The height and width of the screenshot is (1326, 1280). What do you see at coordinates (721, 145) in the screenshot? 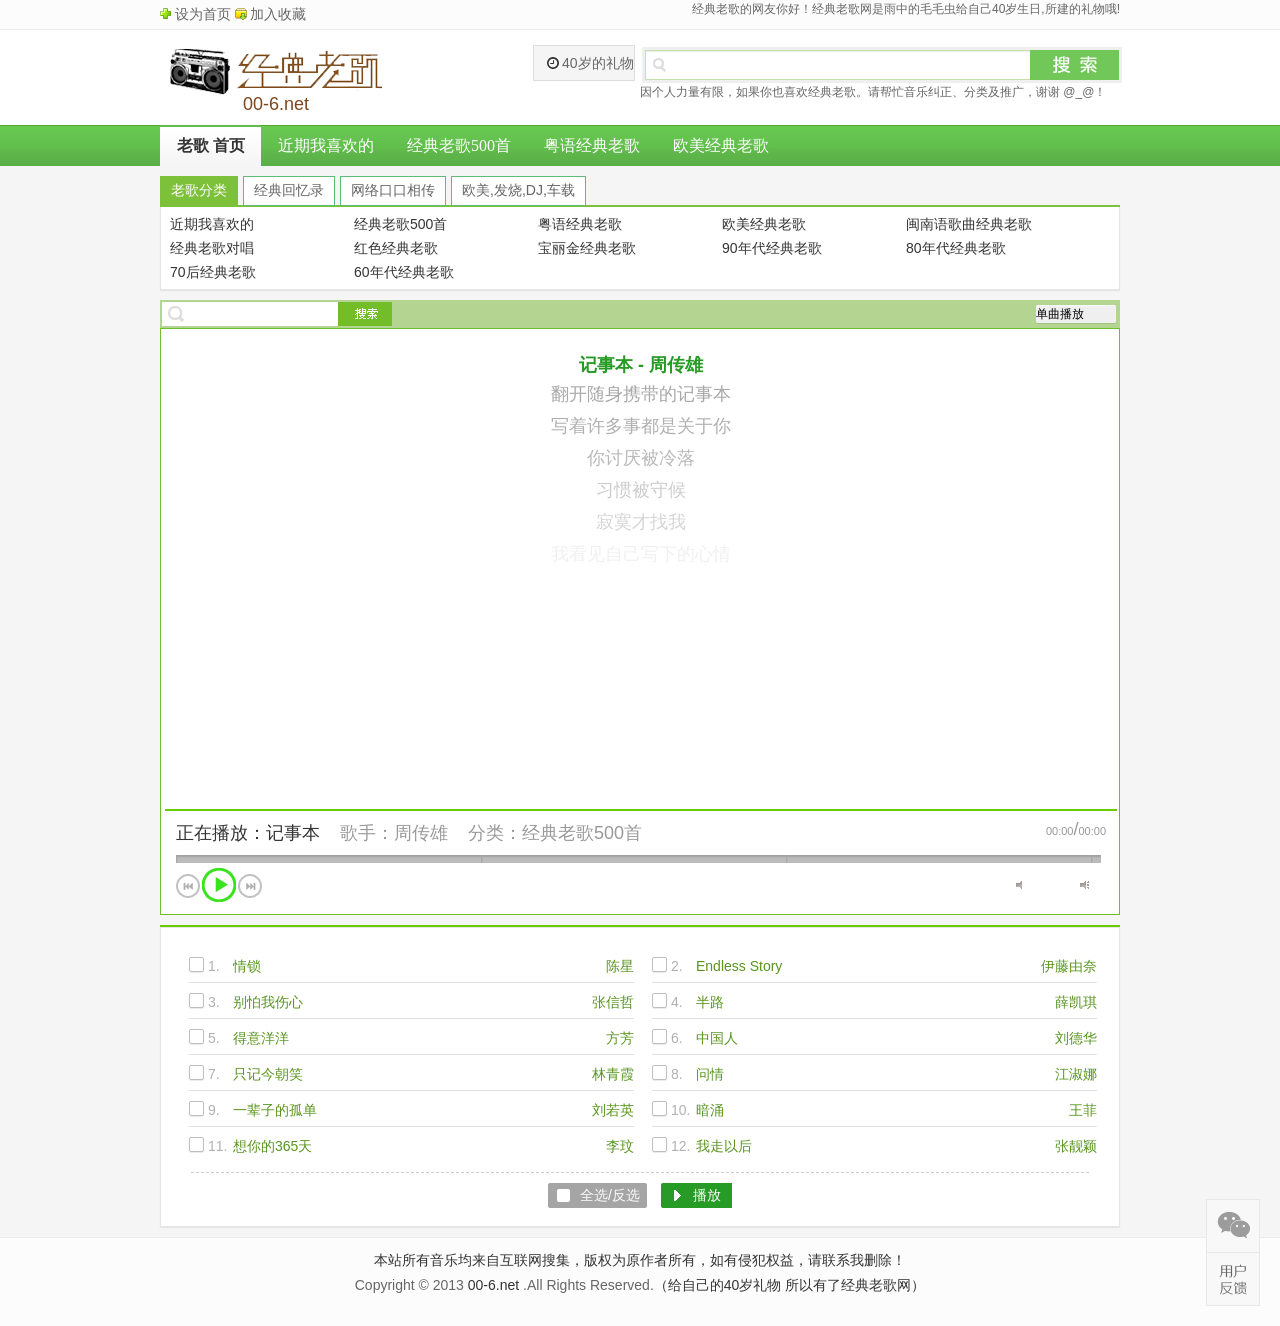
I see `欧美经典老歌` at bounding box center [721, 145].